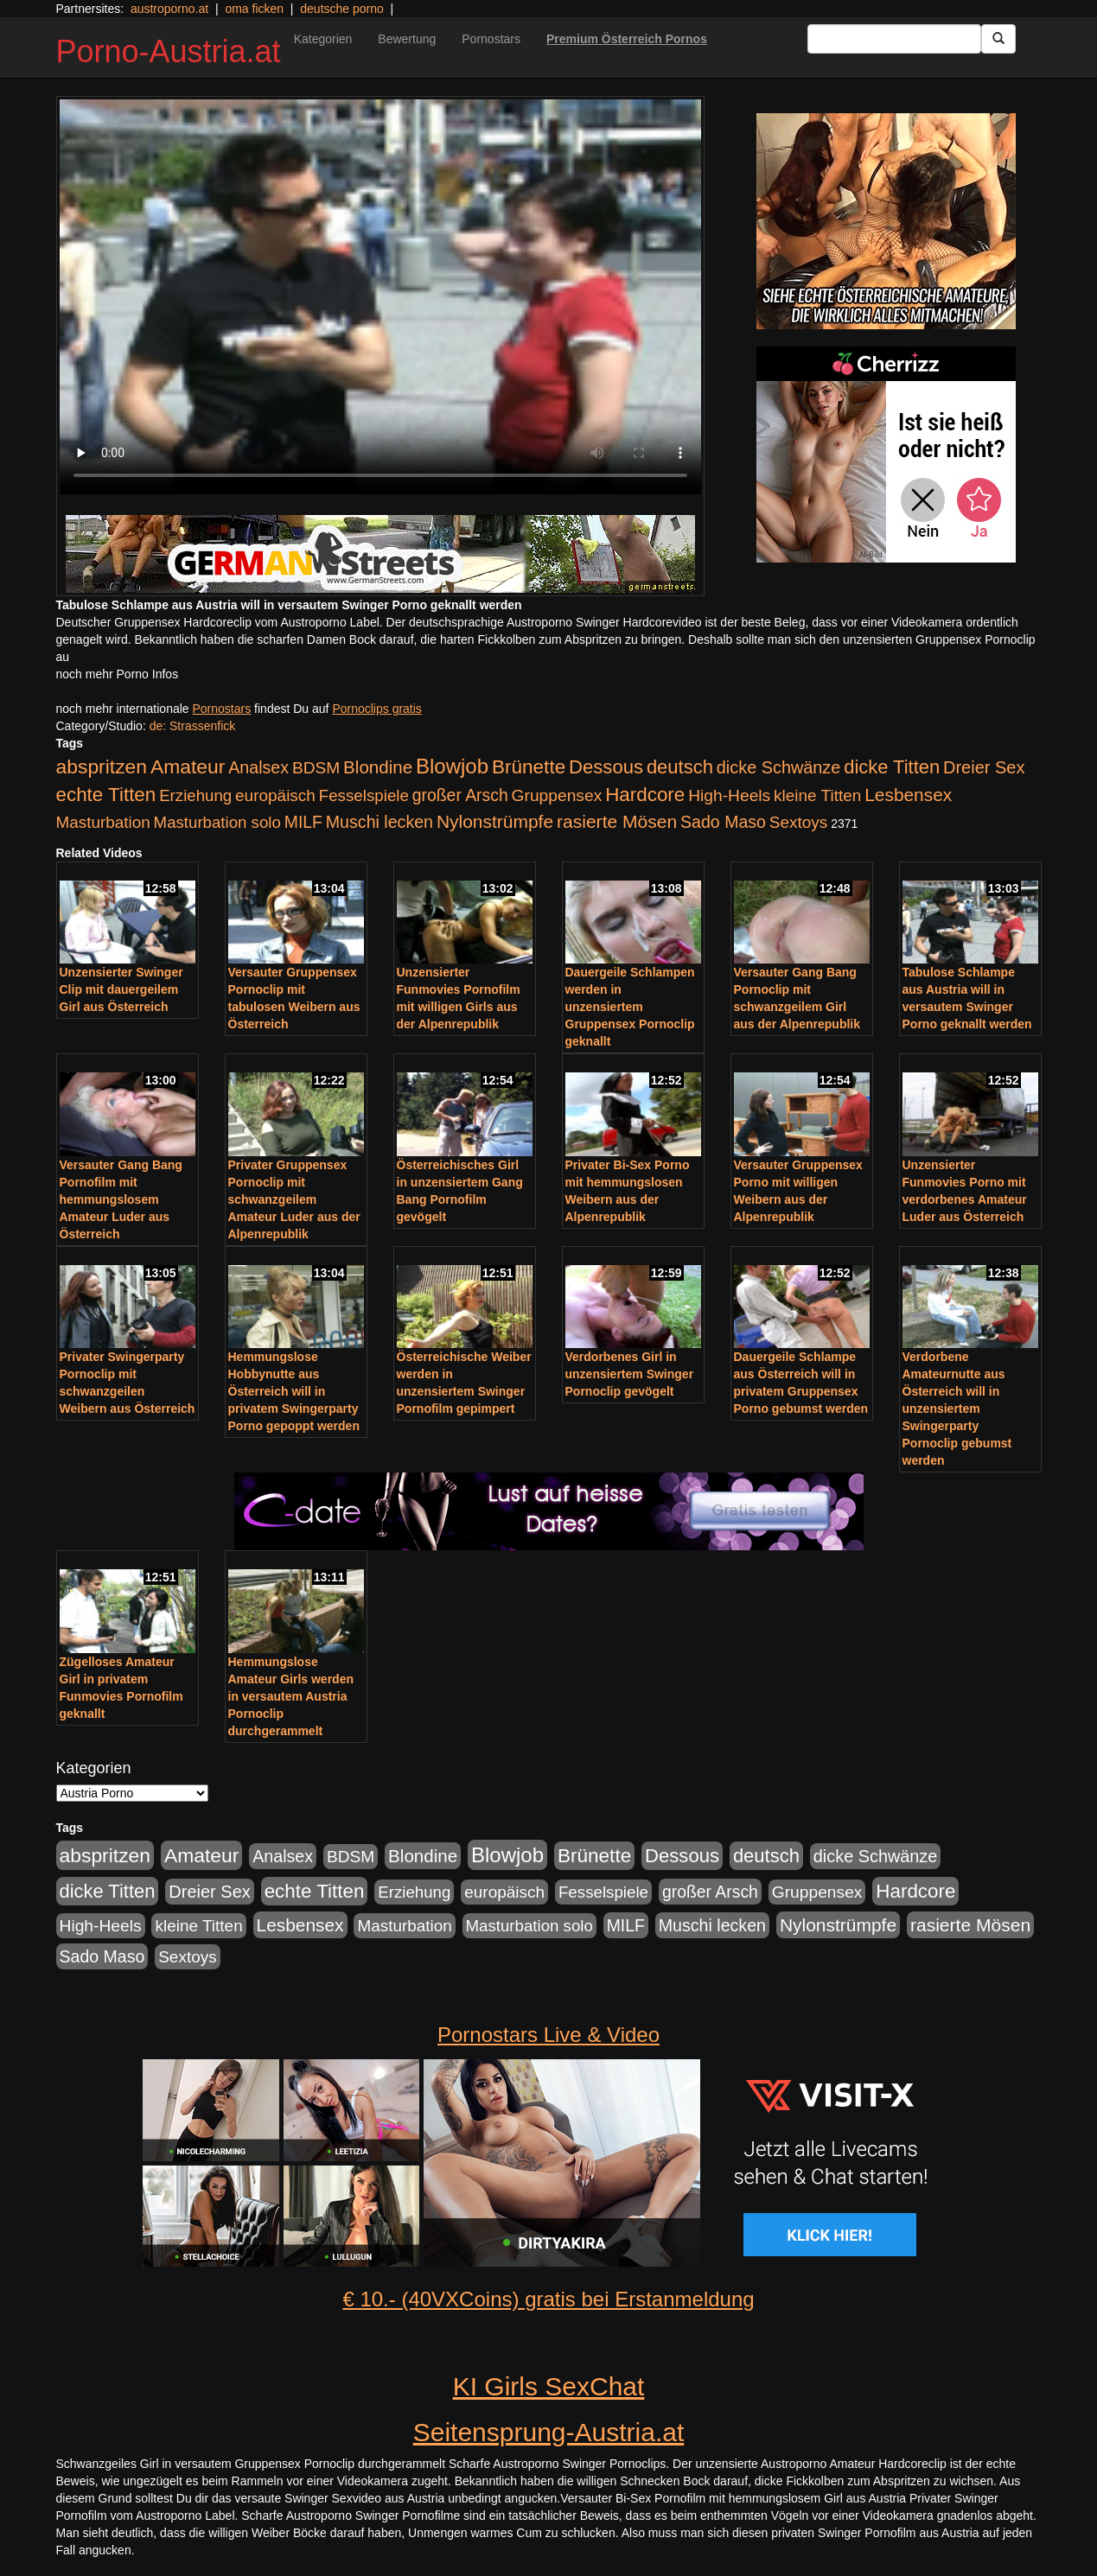  Describe the element at coordinates (729, 795) in the screenshot. I see `High-Heels [High-Heels (245 Einträge)]` at that location.